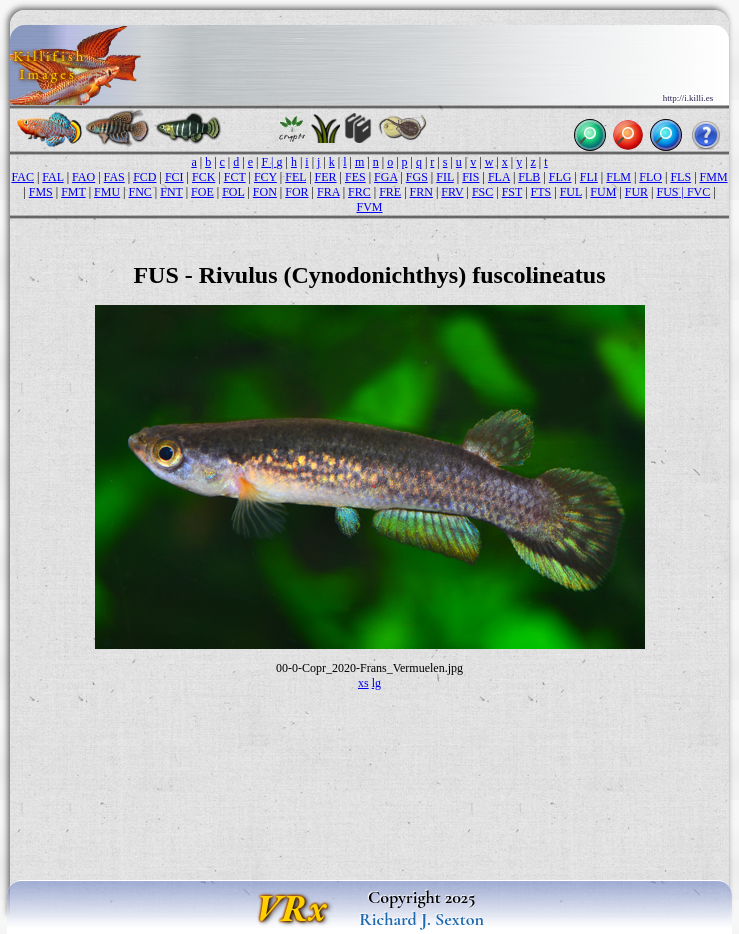 This screenshot has width=739, height=934. What do you see at coordinates (22, 177) in the screenshot?
I see `FAC` at bounding box center [22, 177].